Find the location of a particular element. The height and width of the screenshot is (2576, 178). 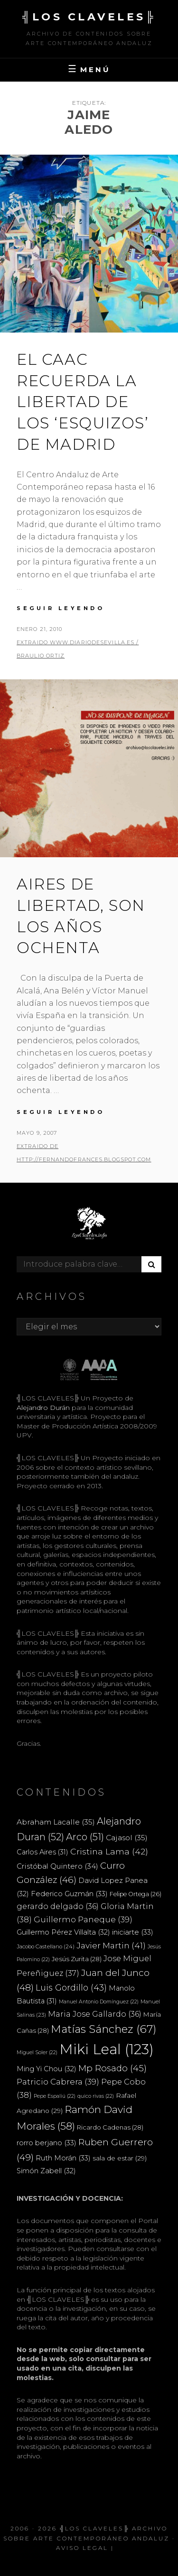

Cajasol [Cajasol (35 elementos)] is located at coordinates (127, 1837).